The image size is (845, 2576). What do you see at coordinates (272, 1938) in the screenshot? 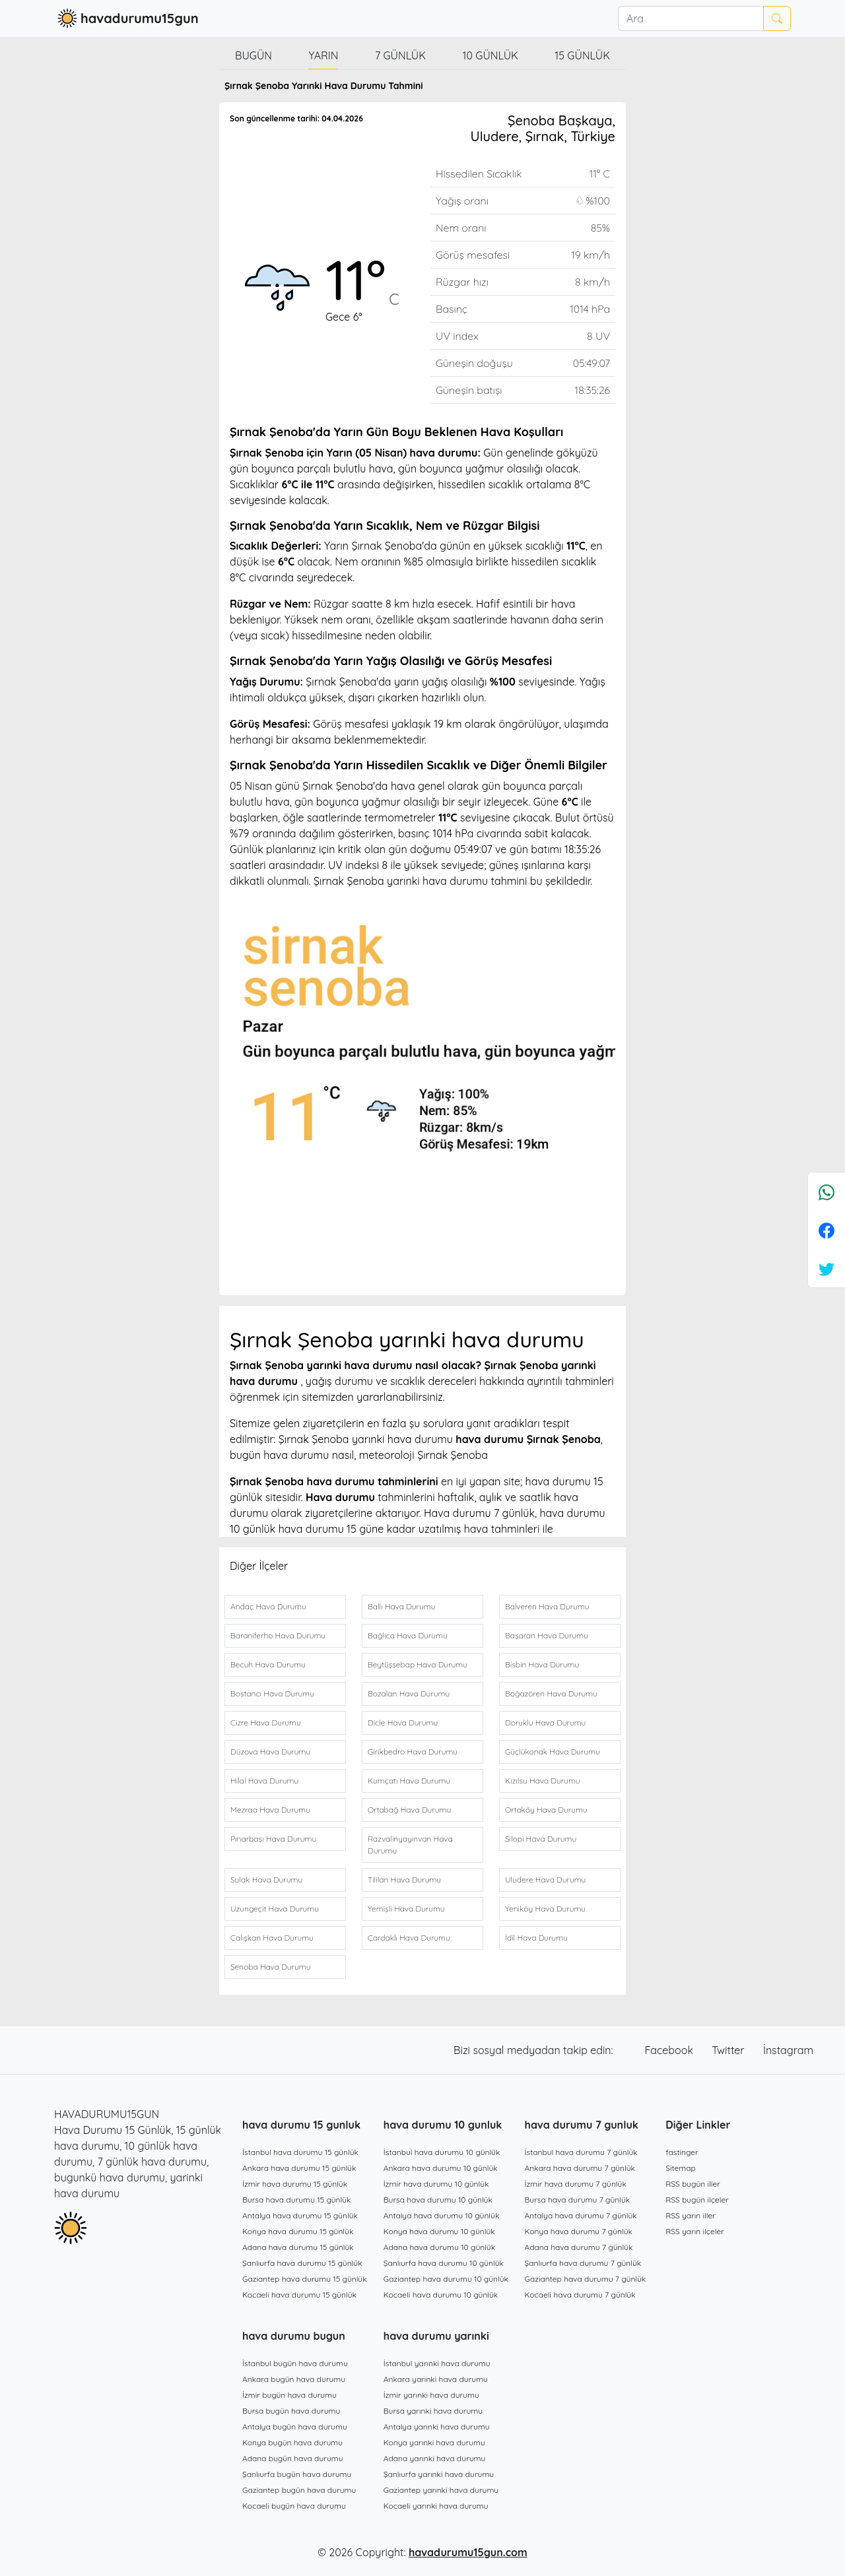
I see `Çalışkan Hava Durumu` at bounding box center [272, 1938].